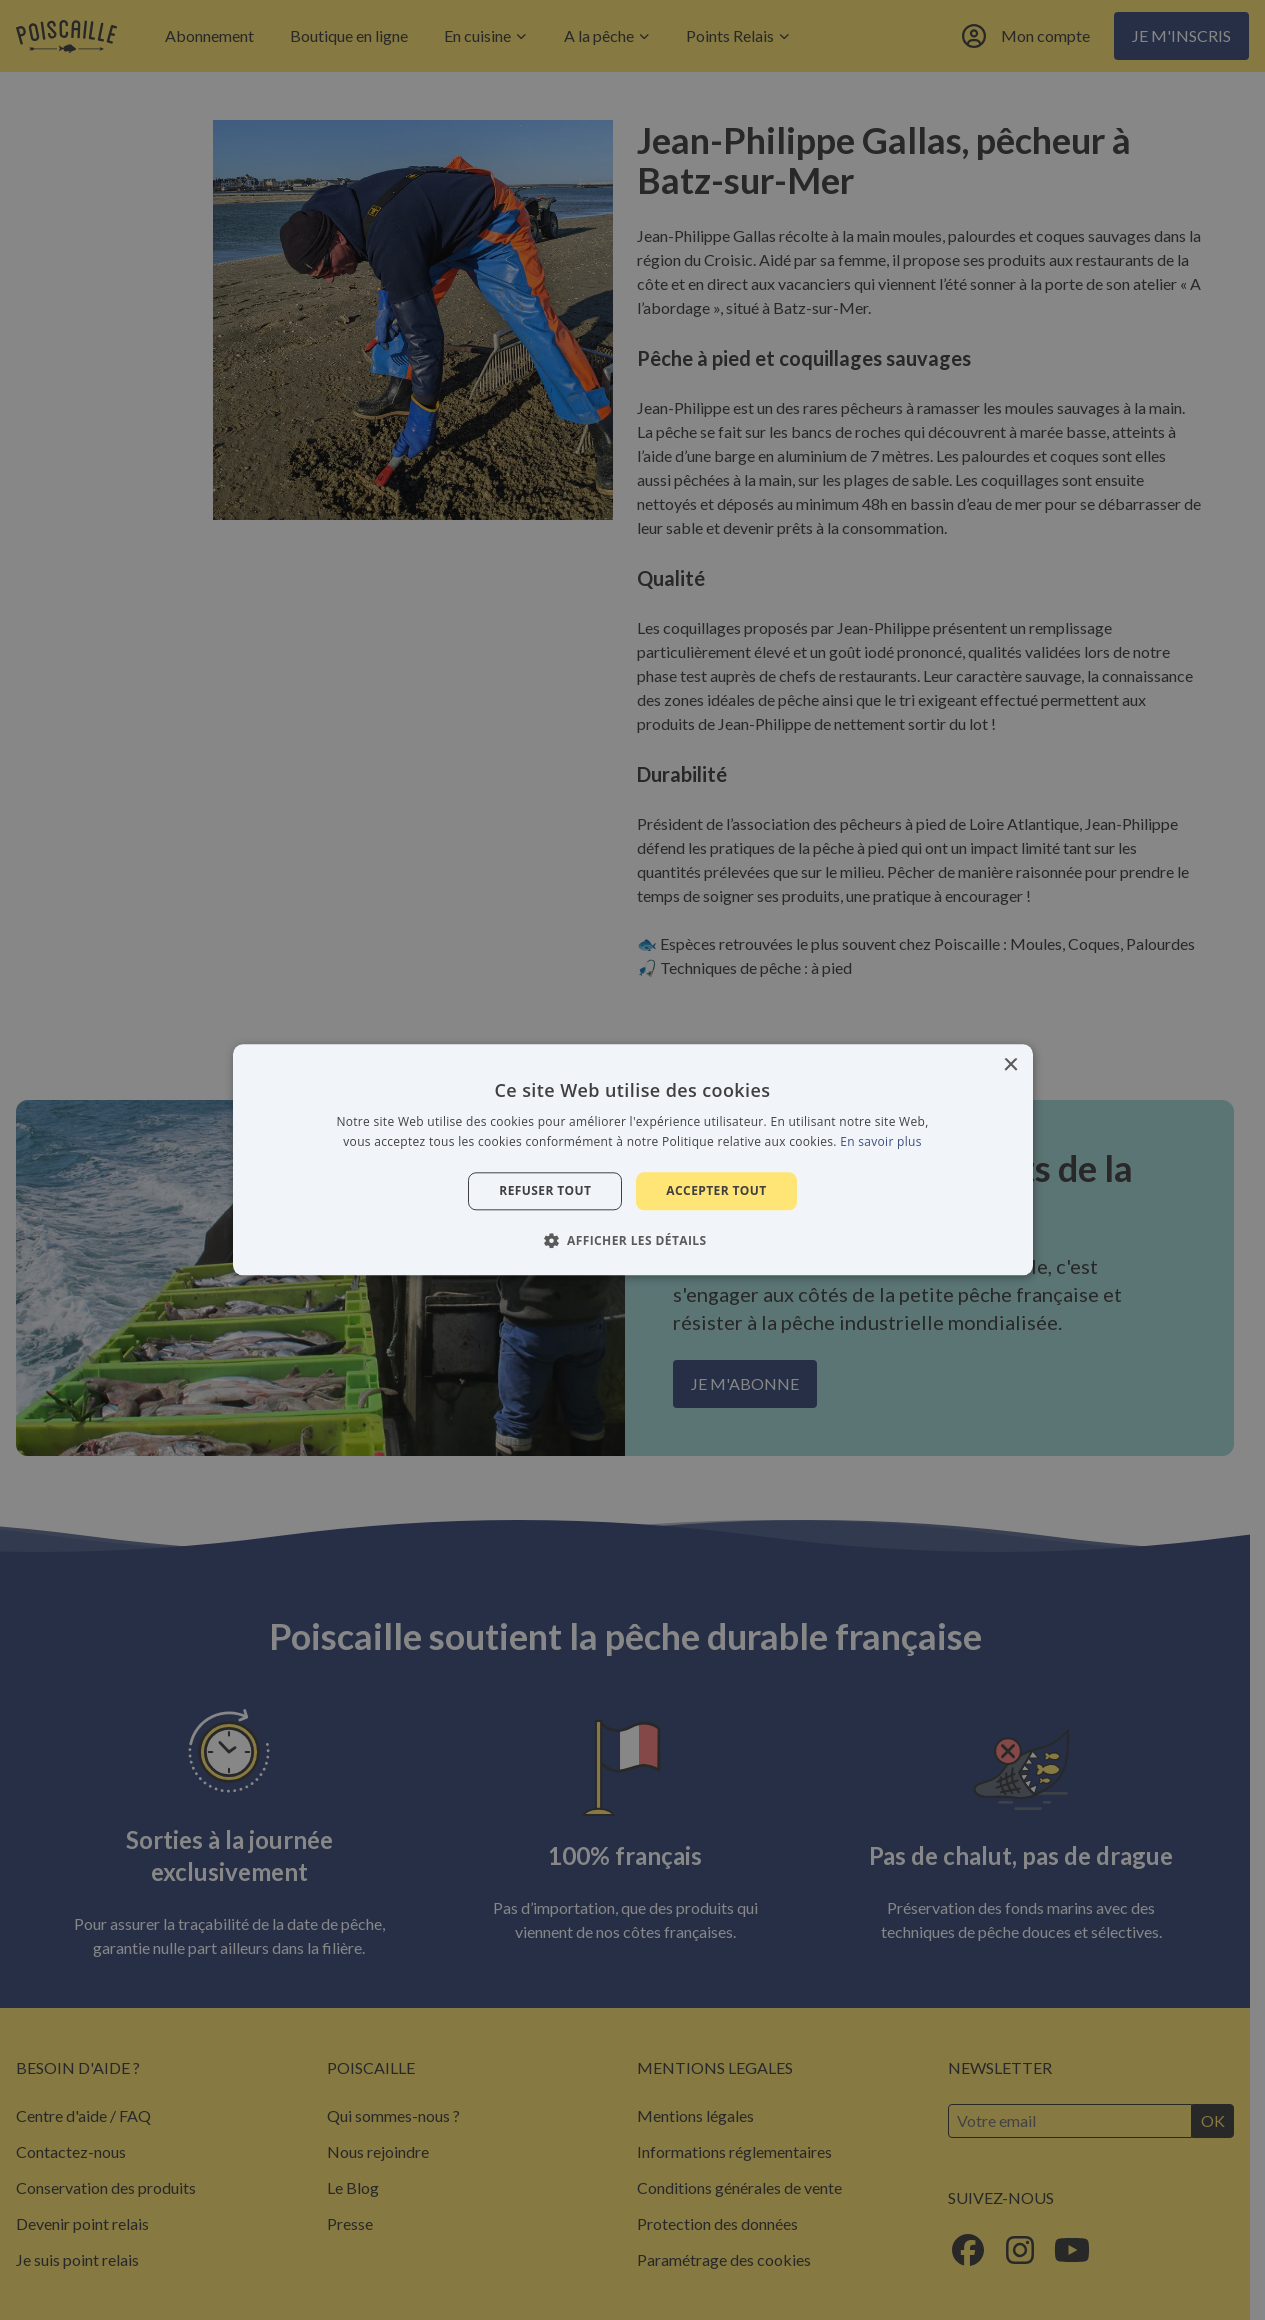 The width and height of the screenshot is (1265, 2320). Describe the element at coordinates (1010, 1065) in the screenshot. I see `× [button]` at that location.